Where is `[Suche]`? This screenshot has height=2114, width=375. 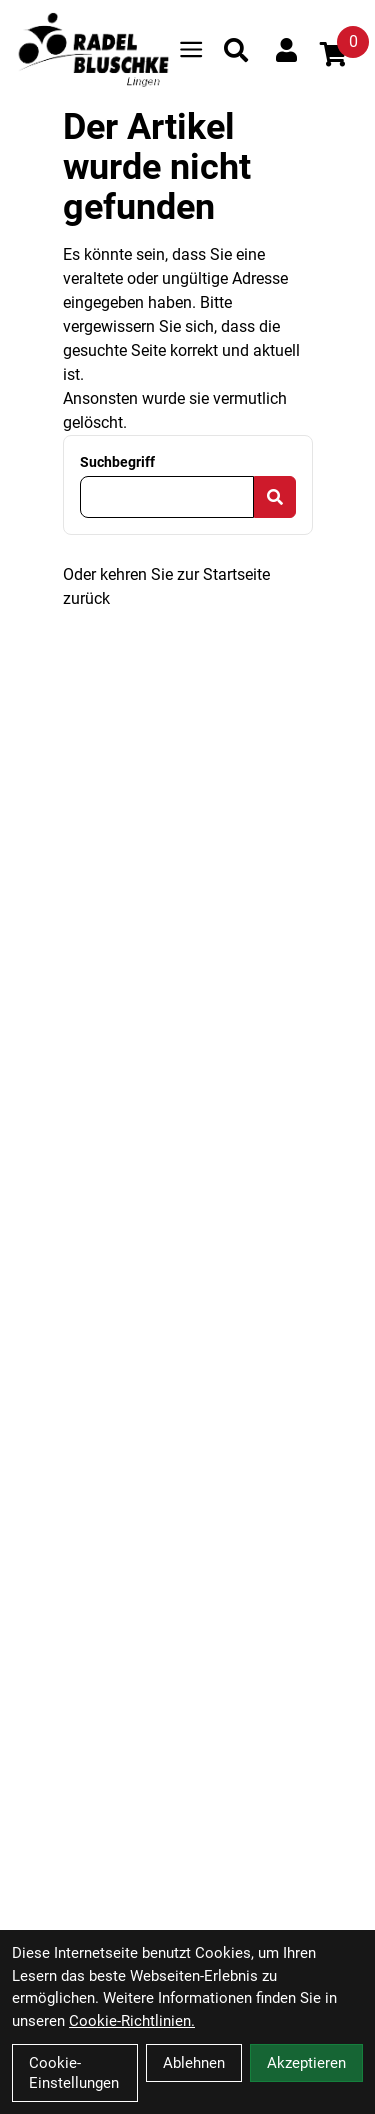
[Suche] is located at coordinates (236, 50).